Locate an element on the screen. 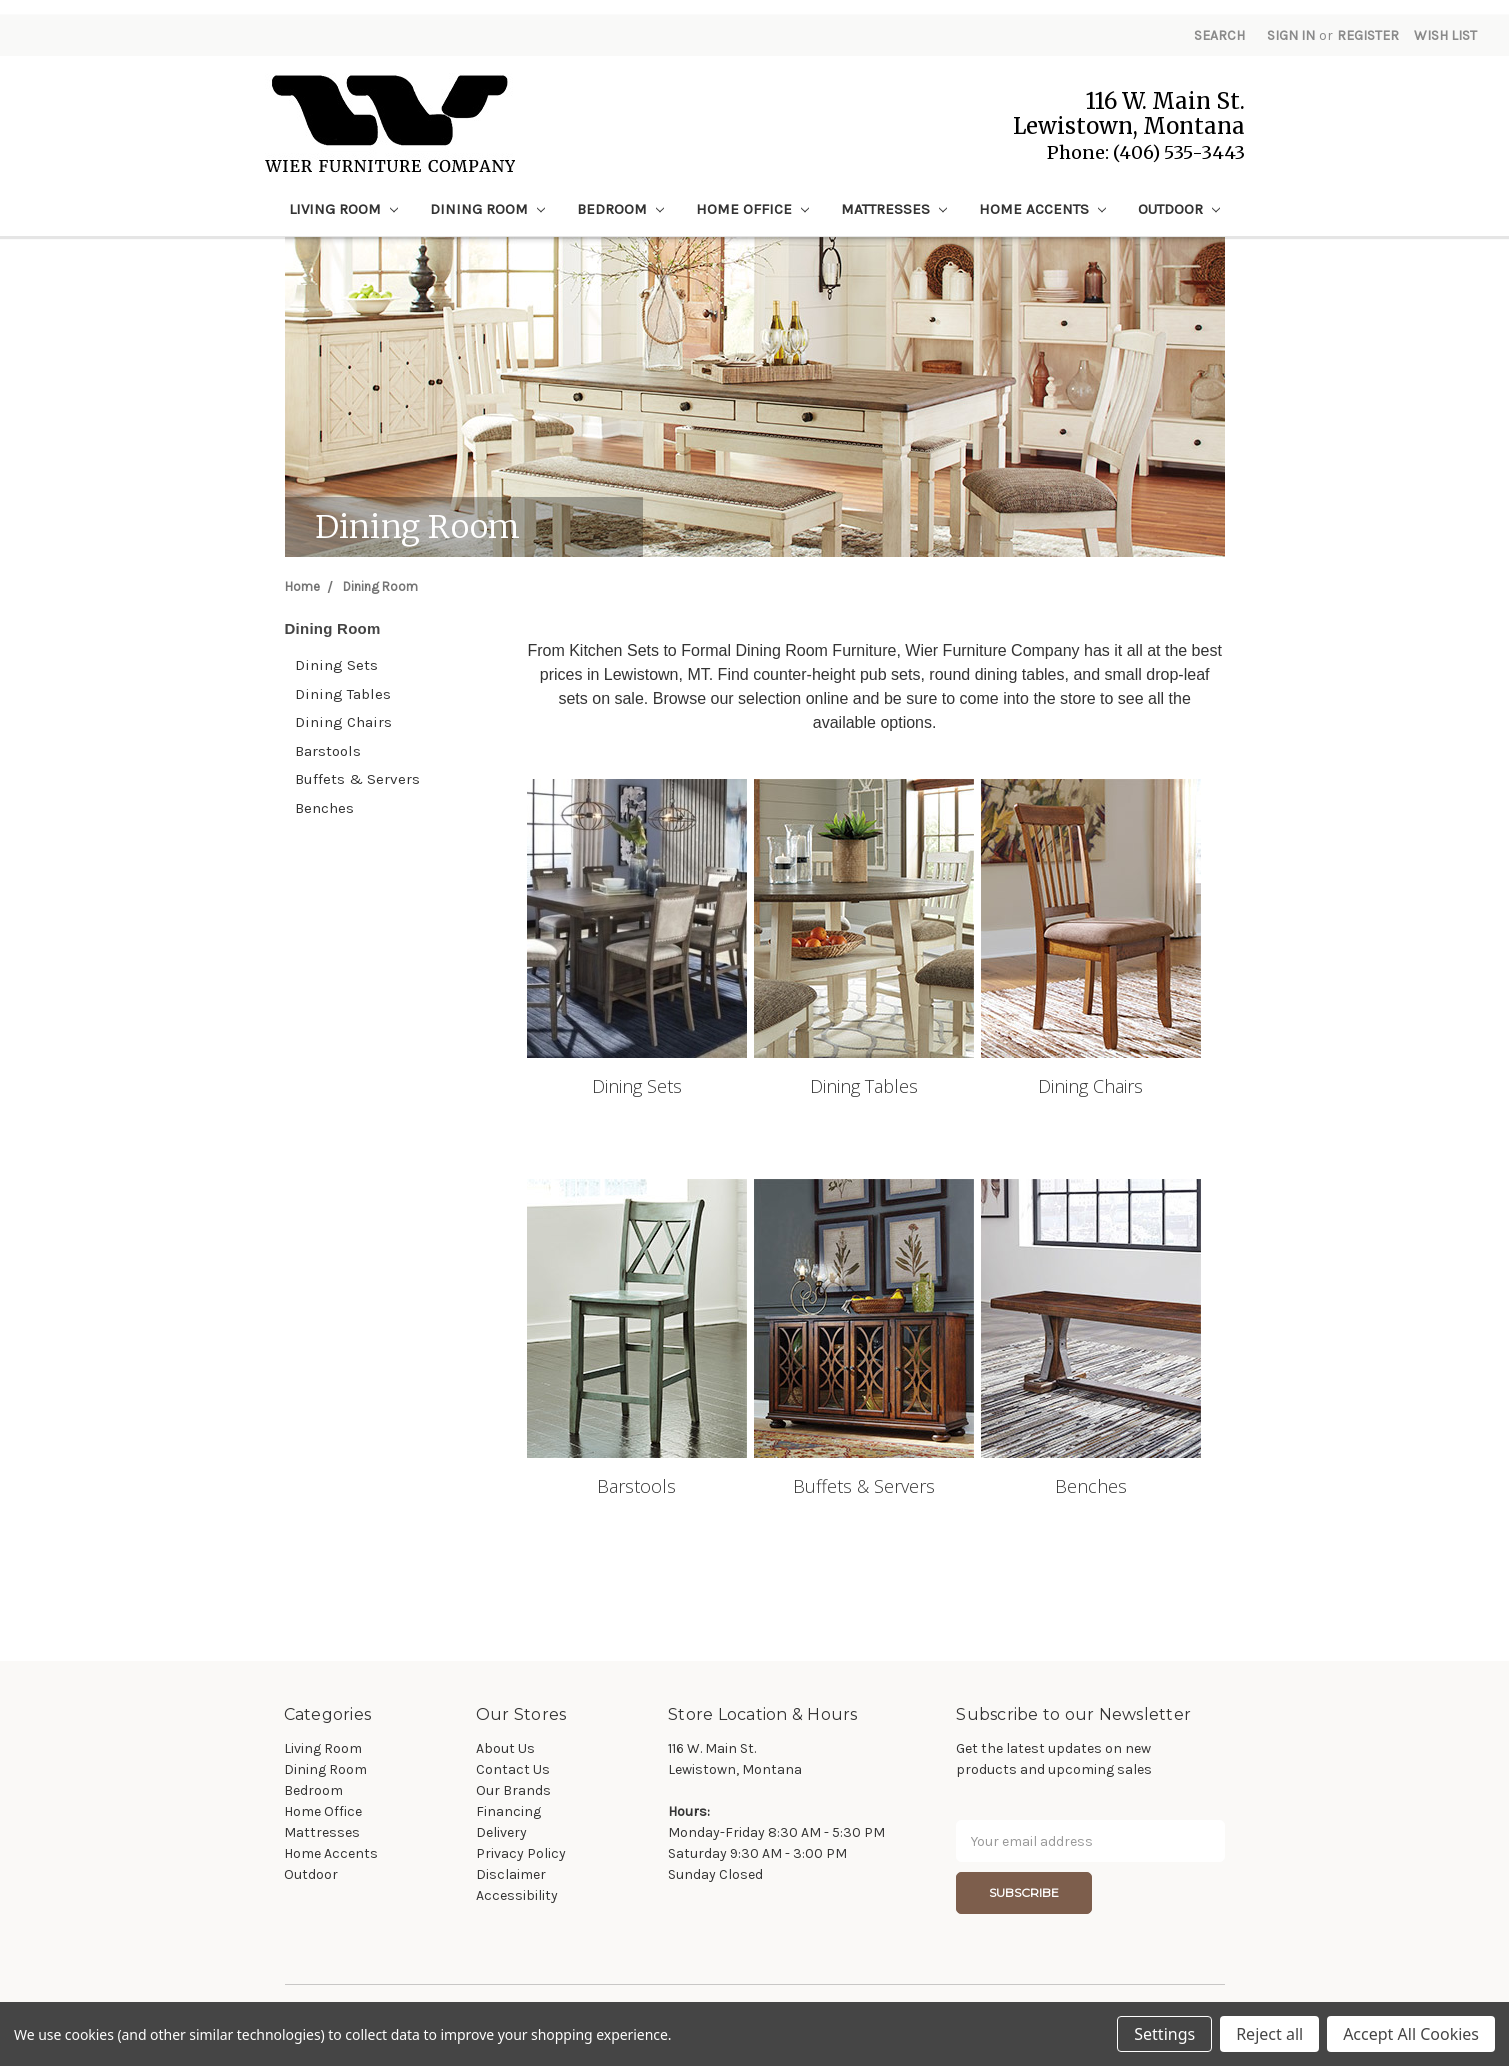 The image size is (1509, 2066). Bedroom is located at coordinates (620, 209).